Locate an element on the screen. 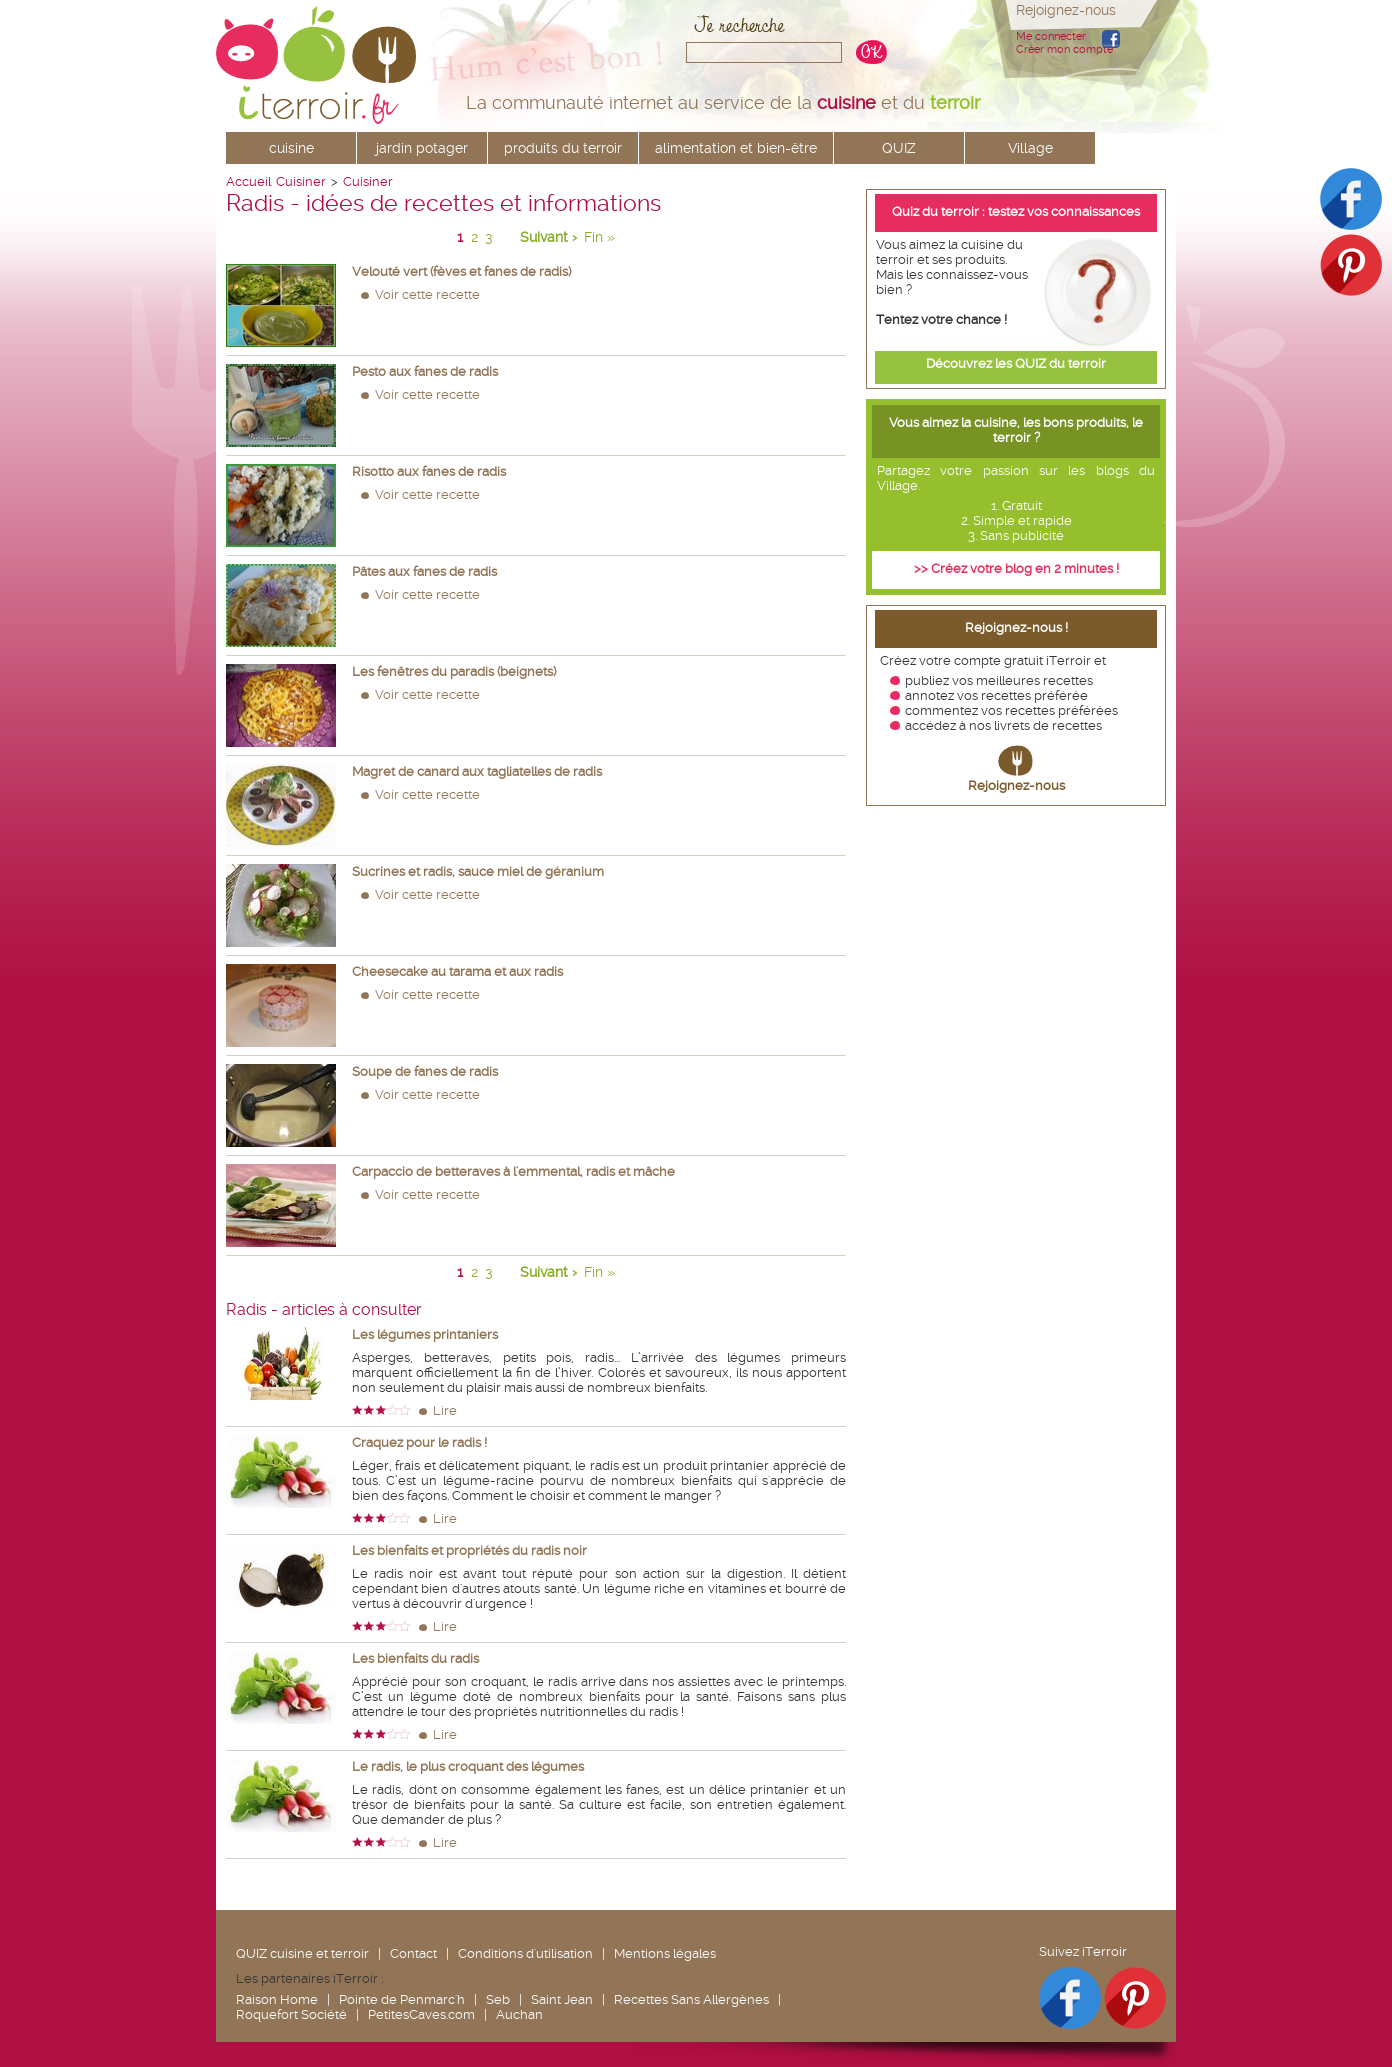 This screenshot has height=2067, width=1392. Auchan is located at coordinates (519, 2014).